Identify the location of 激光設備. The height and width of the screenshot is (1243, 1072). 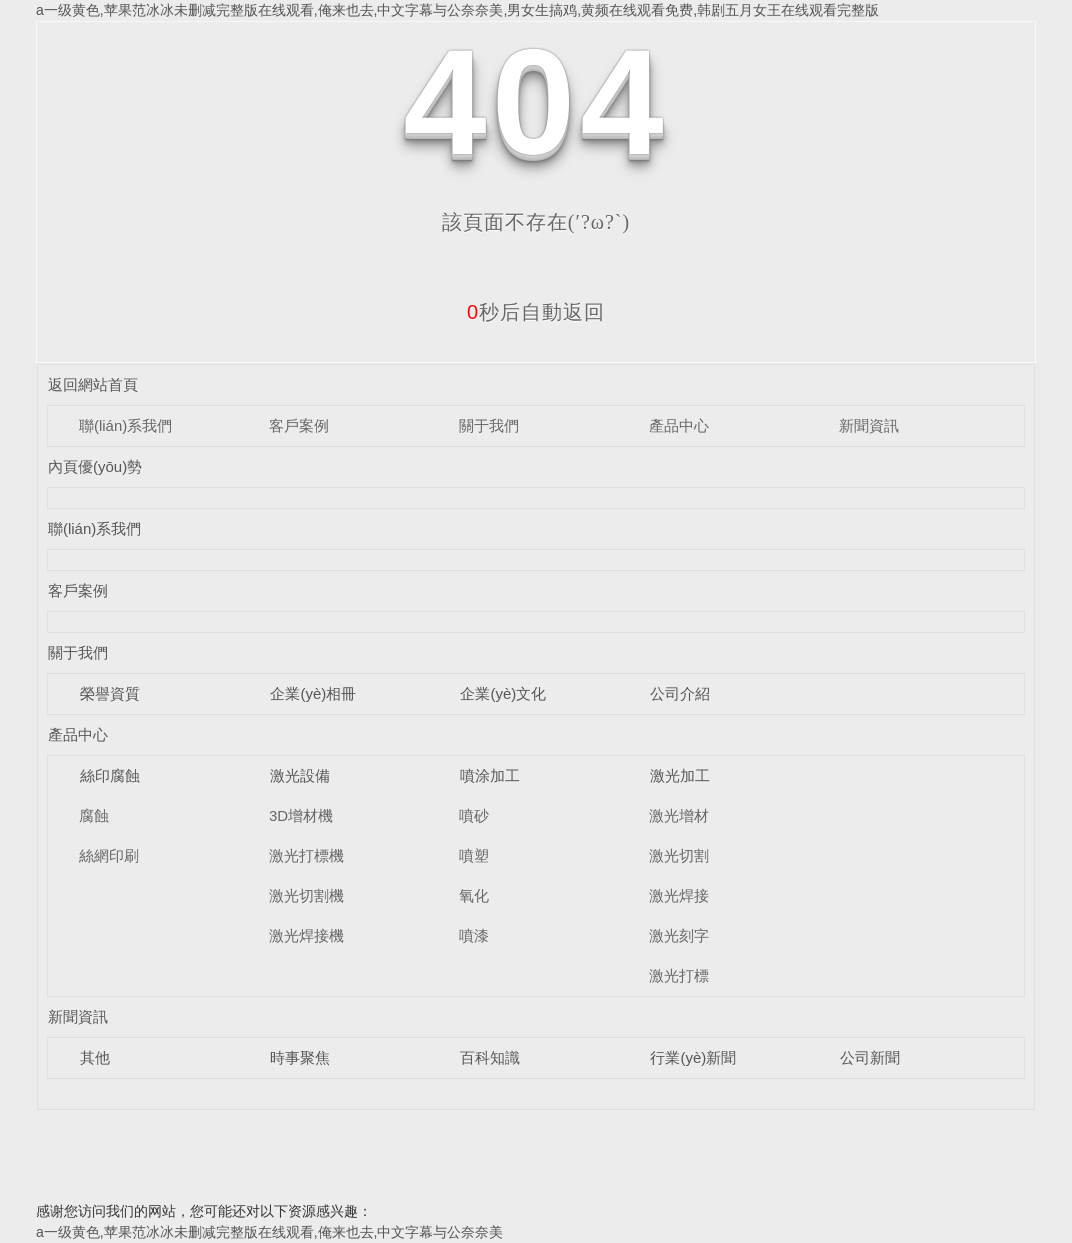
(300, 775).